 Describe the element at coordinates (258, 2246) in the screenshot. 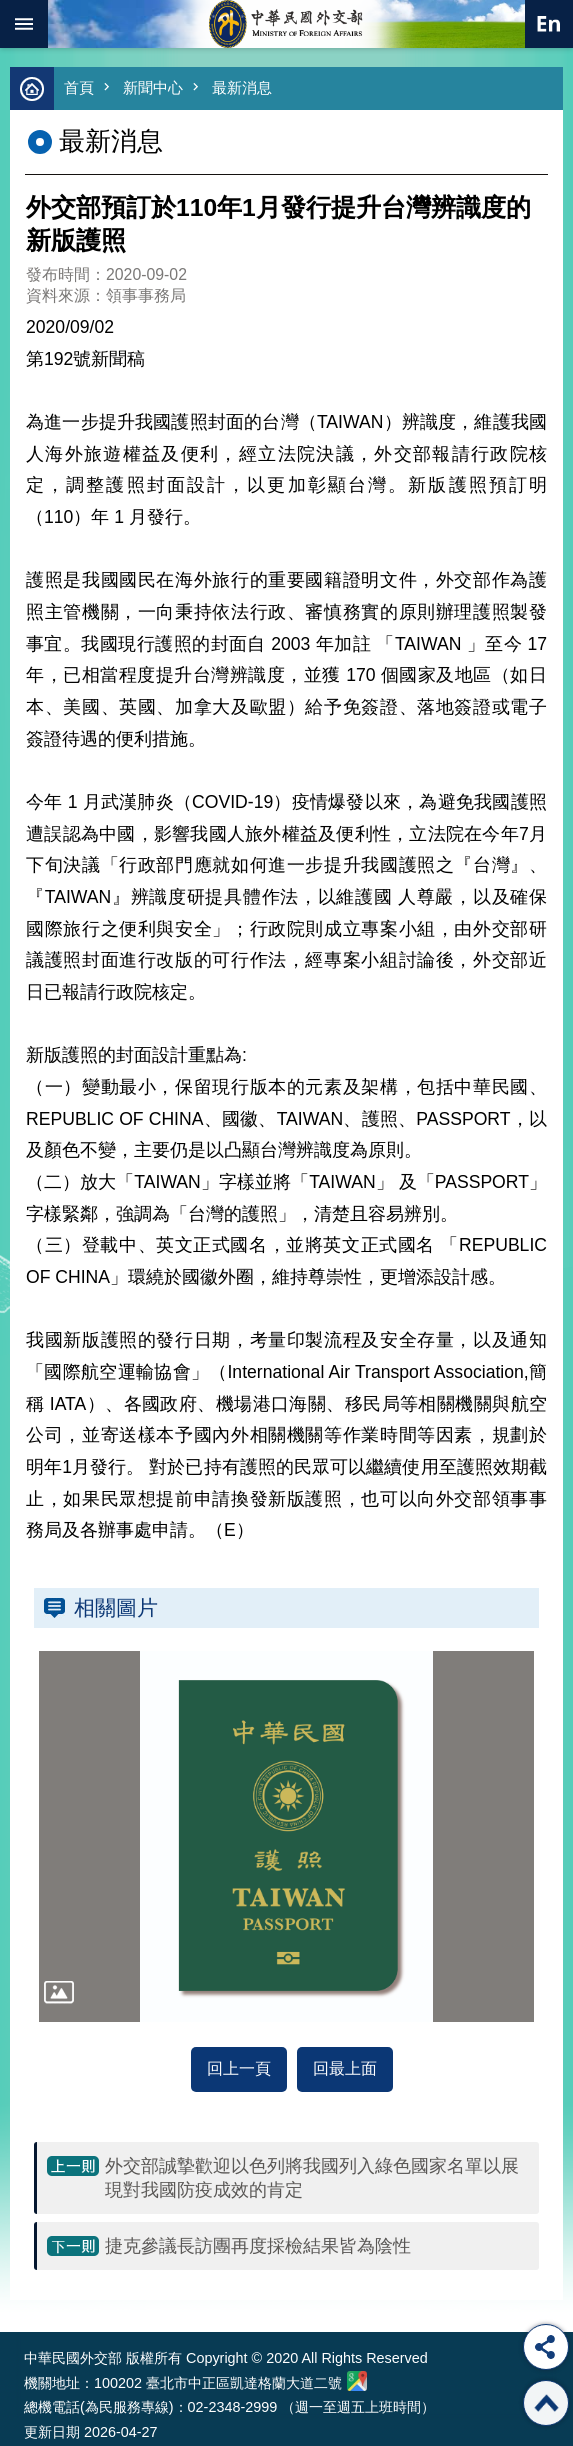

I see `捷克參議長訪團再度採檢結果皆為陰性` at that location.